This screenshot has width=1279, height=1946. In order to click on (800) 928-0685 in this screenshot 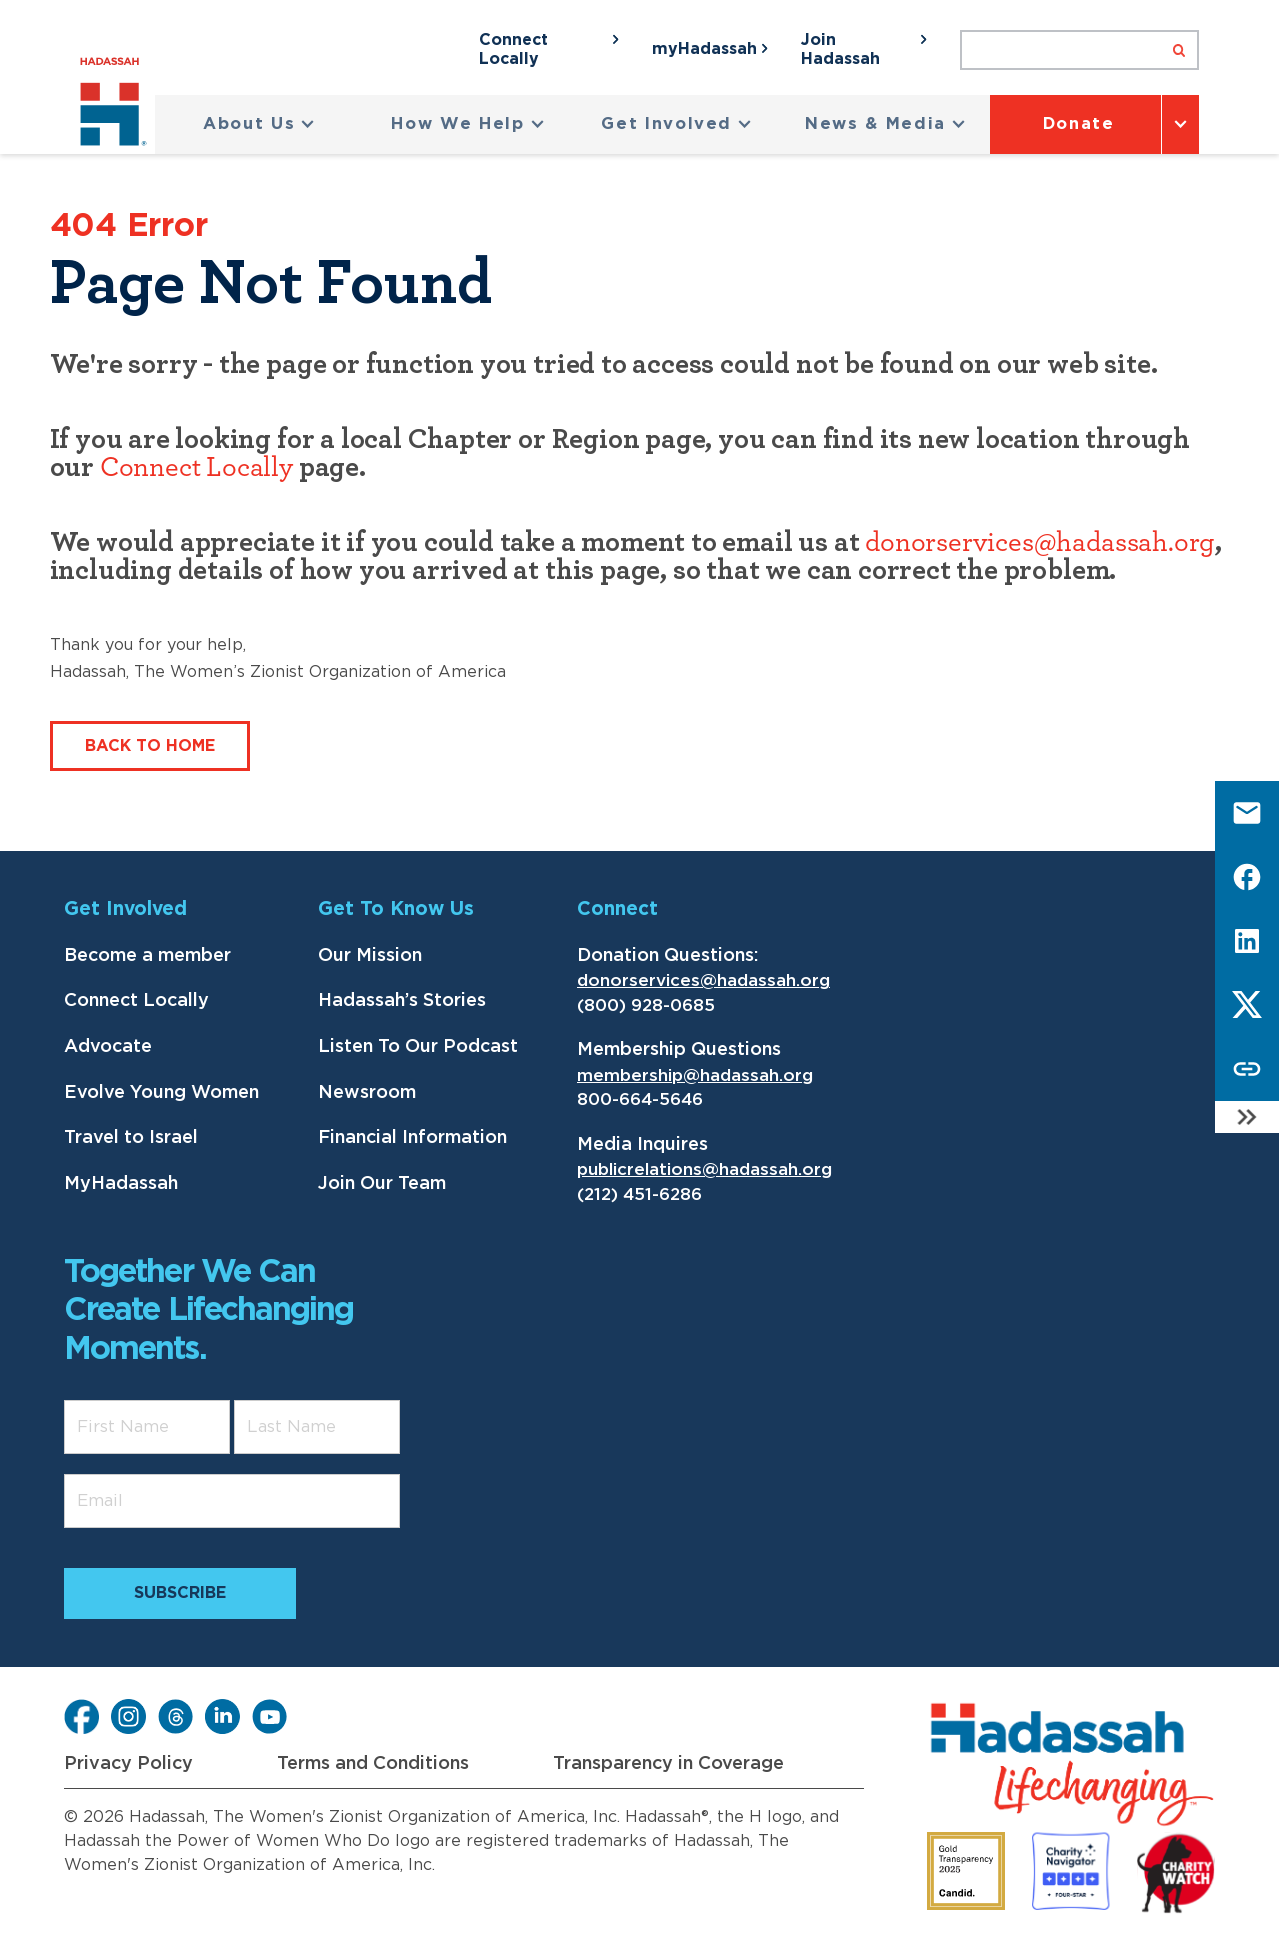, I will do `click(646, 1005)`.